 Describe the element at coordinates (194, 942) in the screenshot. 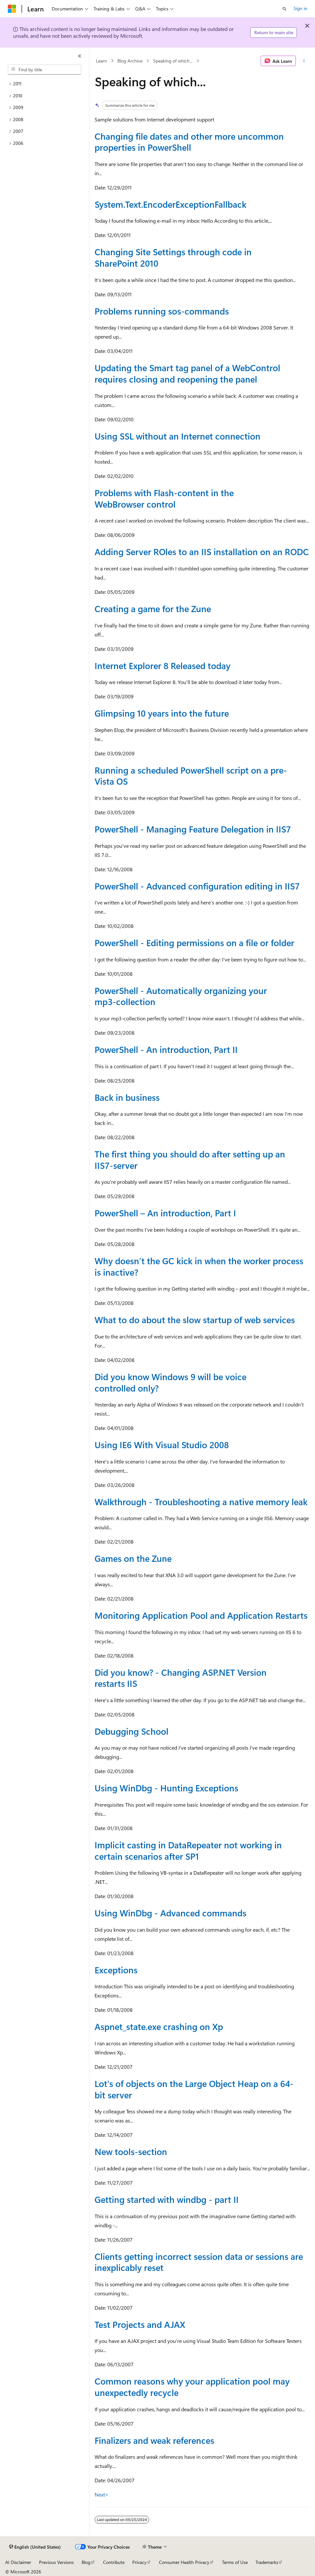

I see `PowerShell - Editing permissions on a file or folder` at that location.